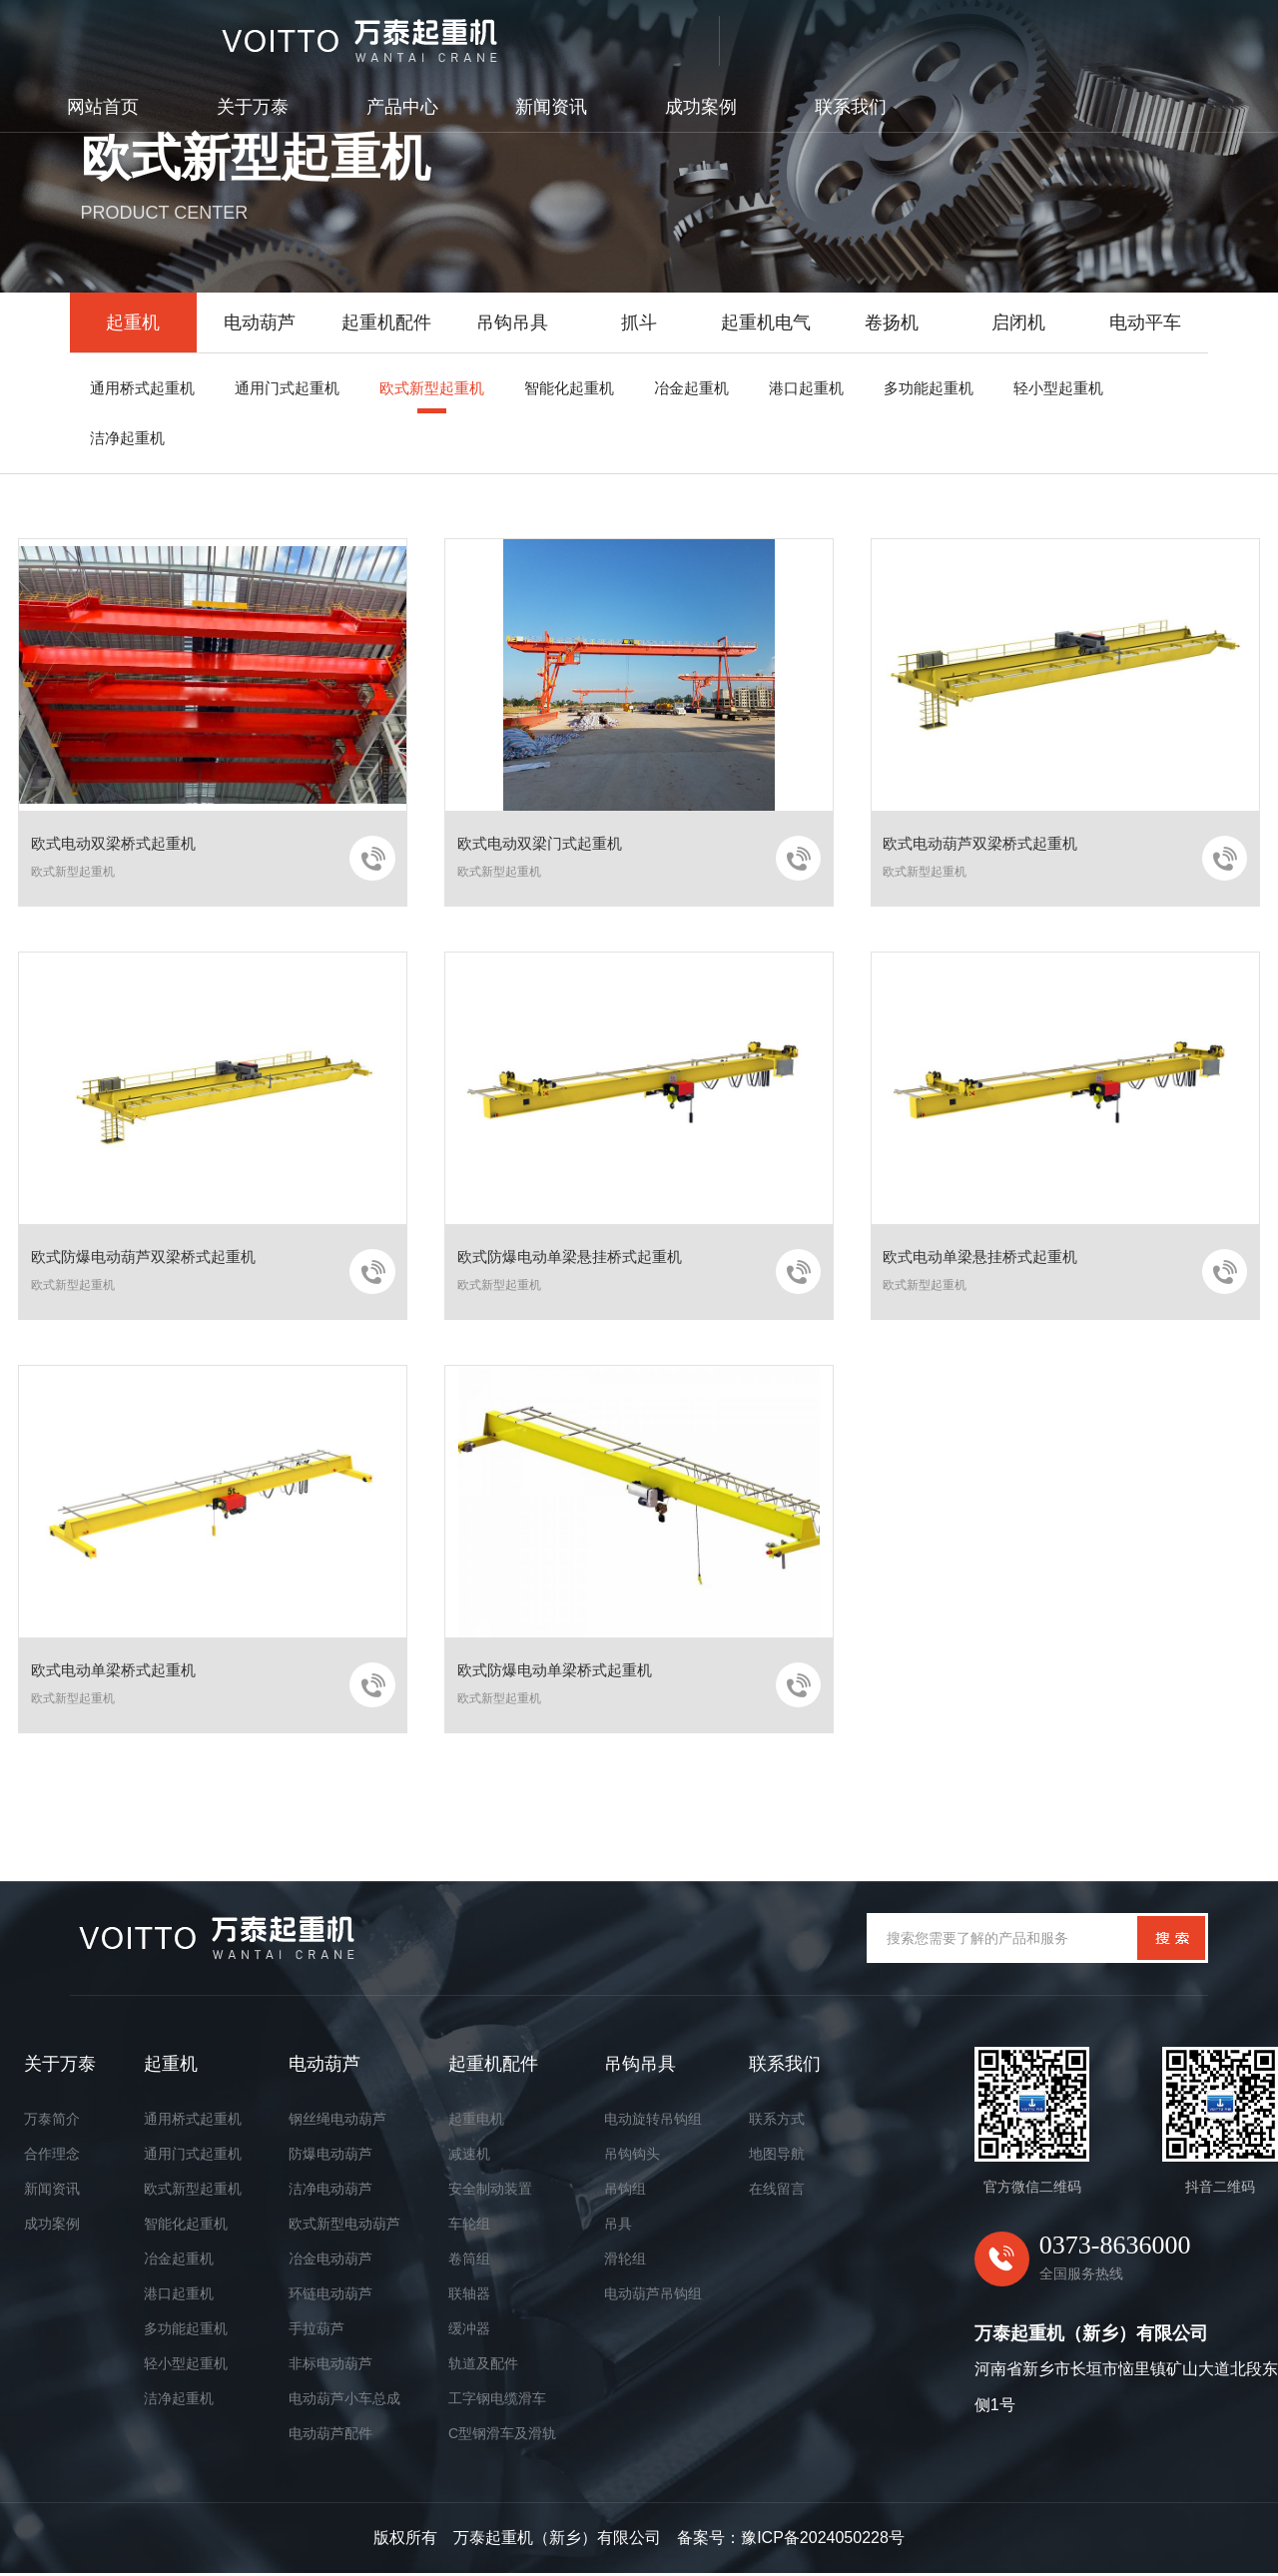 This screenshot has height=2576, width=1278. I want to click on 多功能起重机, so click(186, 2331).